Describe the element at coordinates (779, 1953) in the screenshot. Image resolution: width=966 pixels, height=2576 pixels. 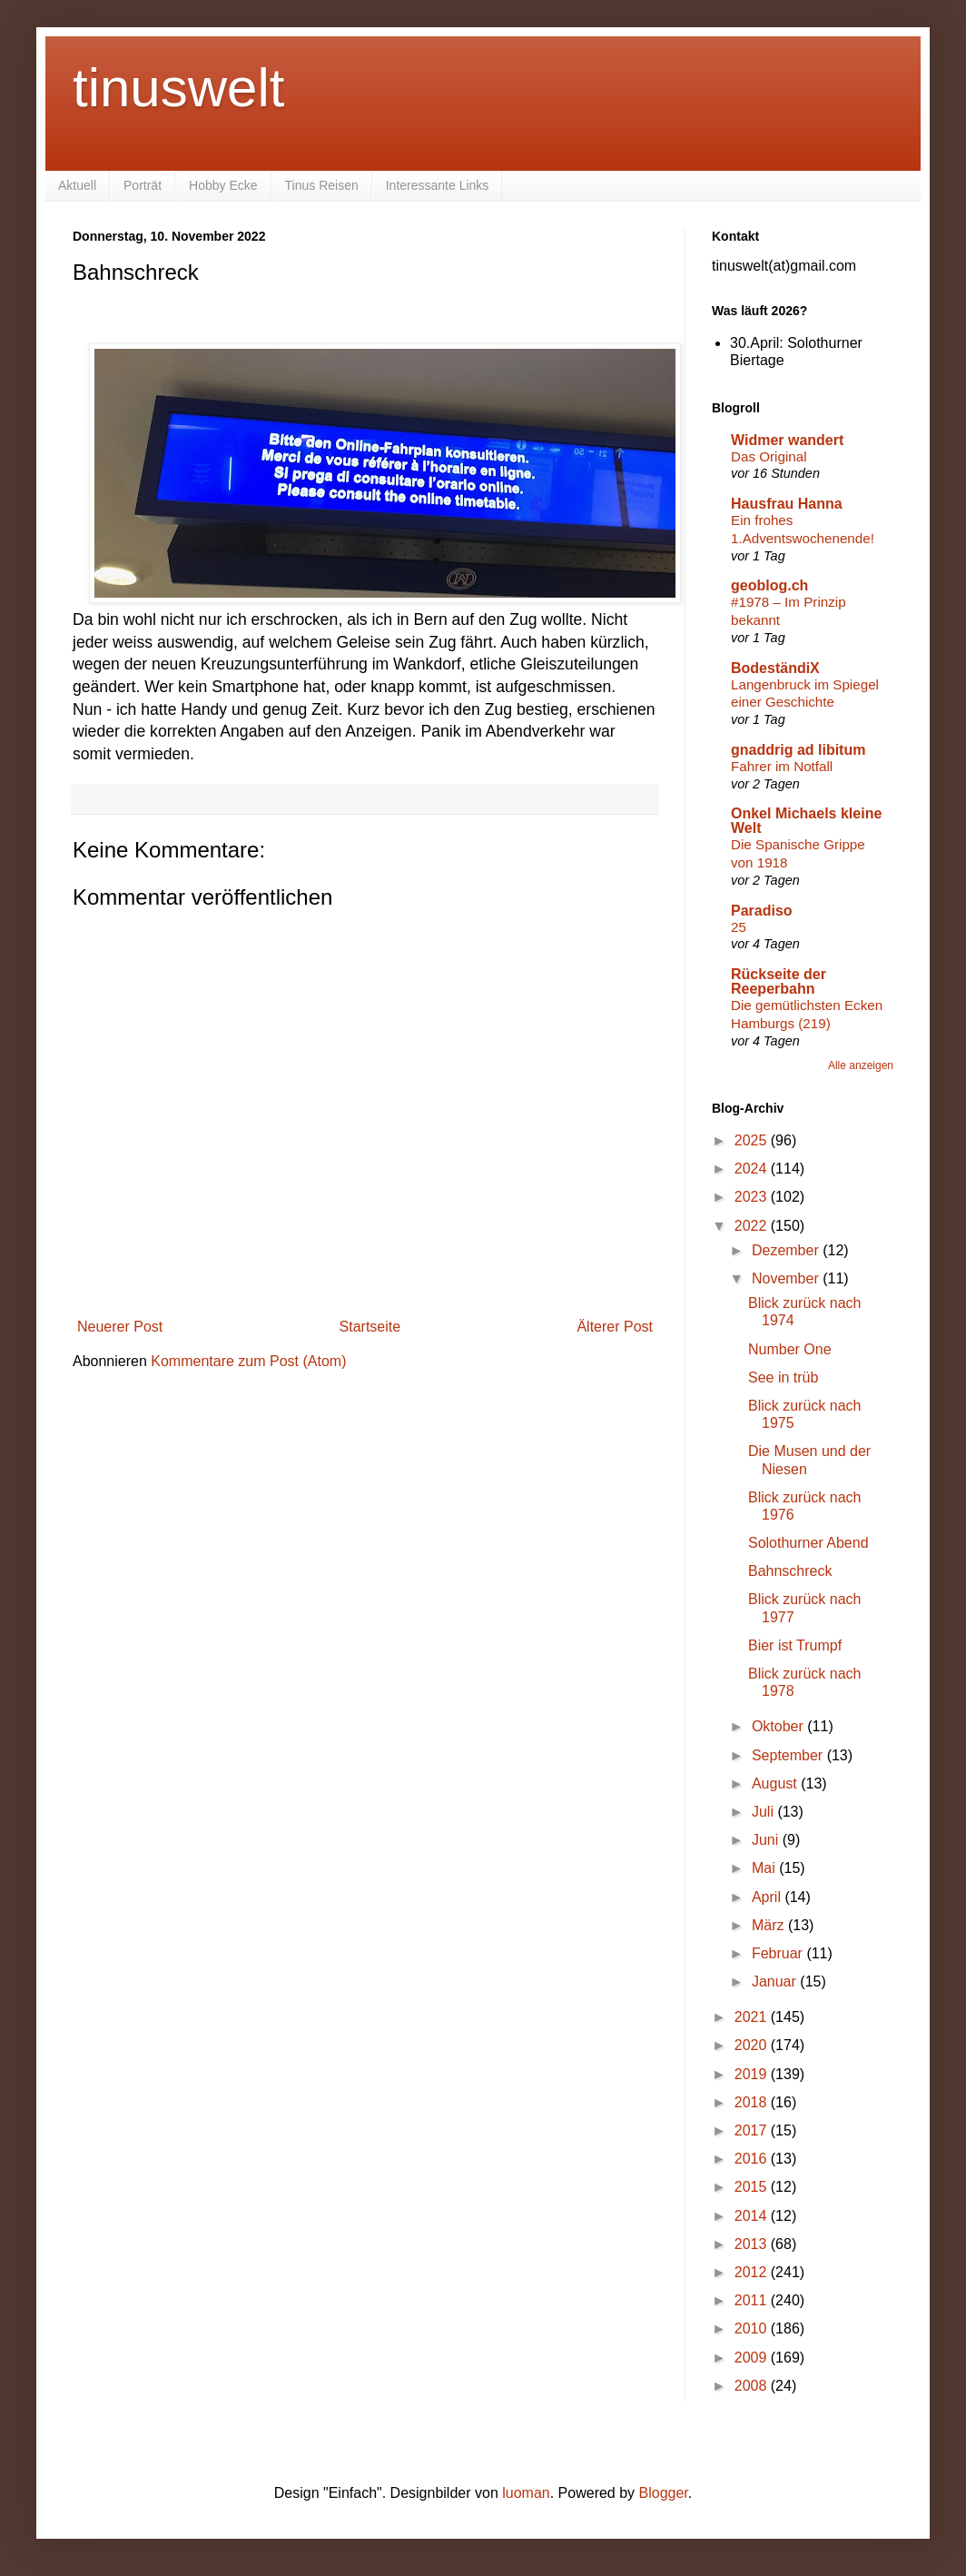
I see `Februar` at that location.